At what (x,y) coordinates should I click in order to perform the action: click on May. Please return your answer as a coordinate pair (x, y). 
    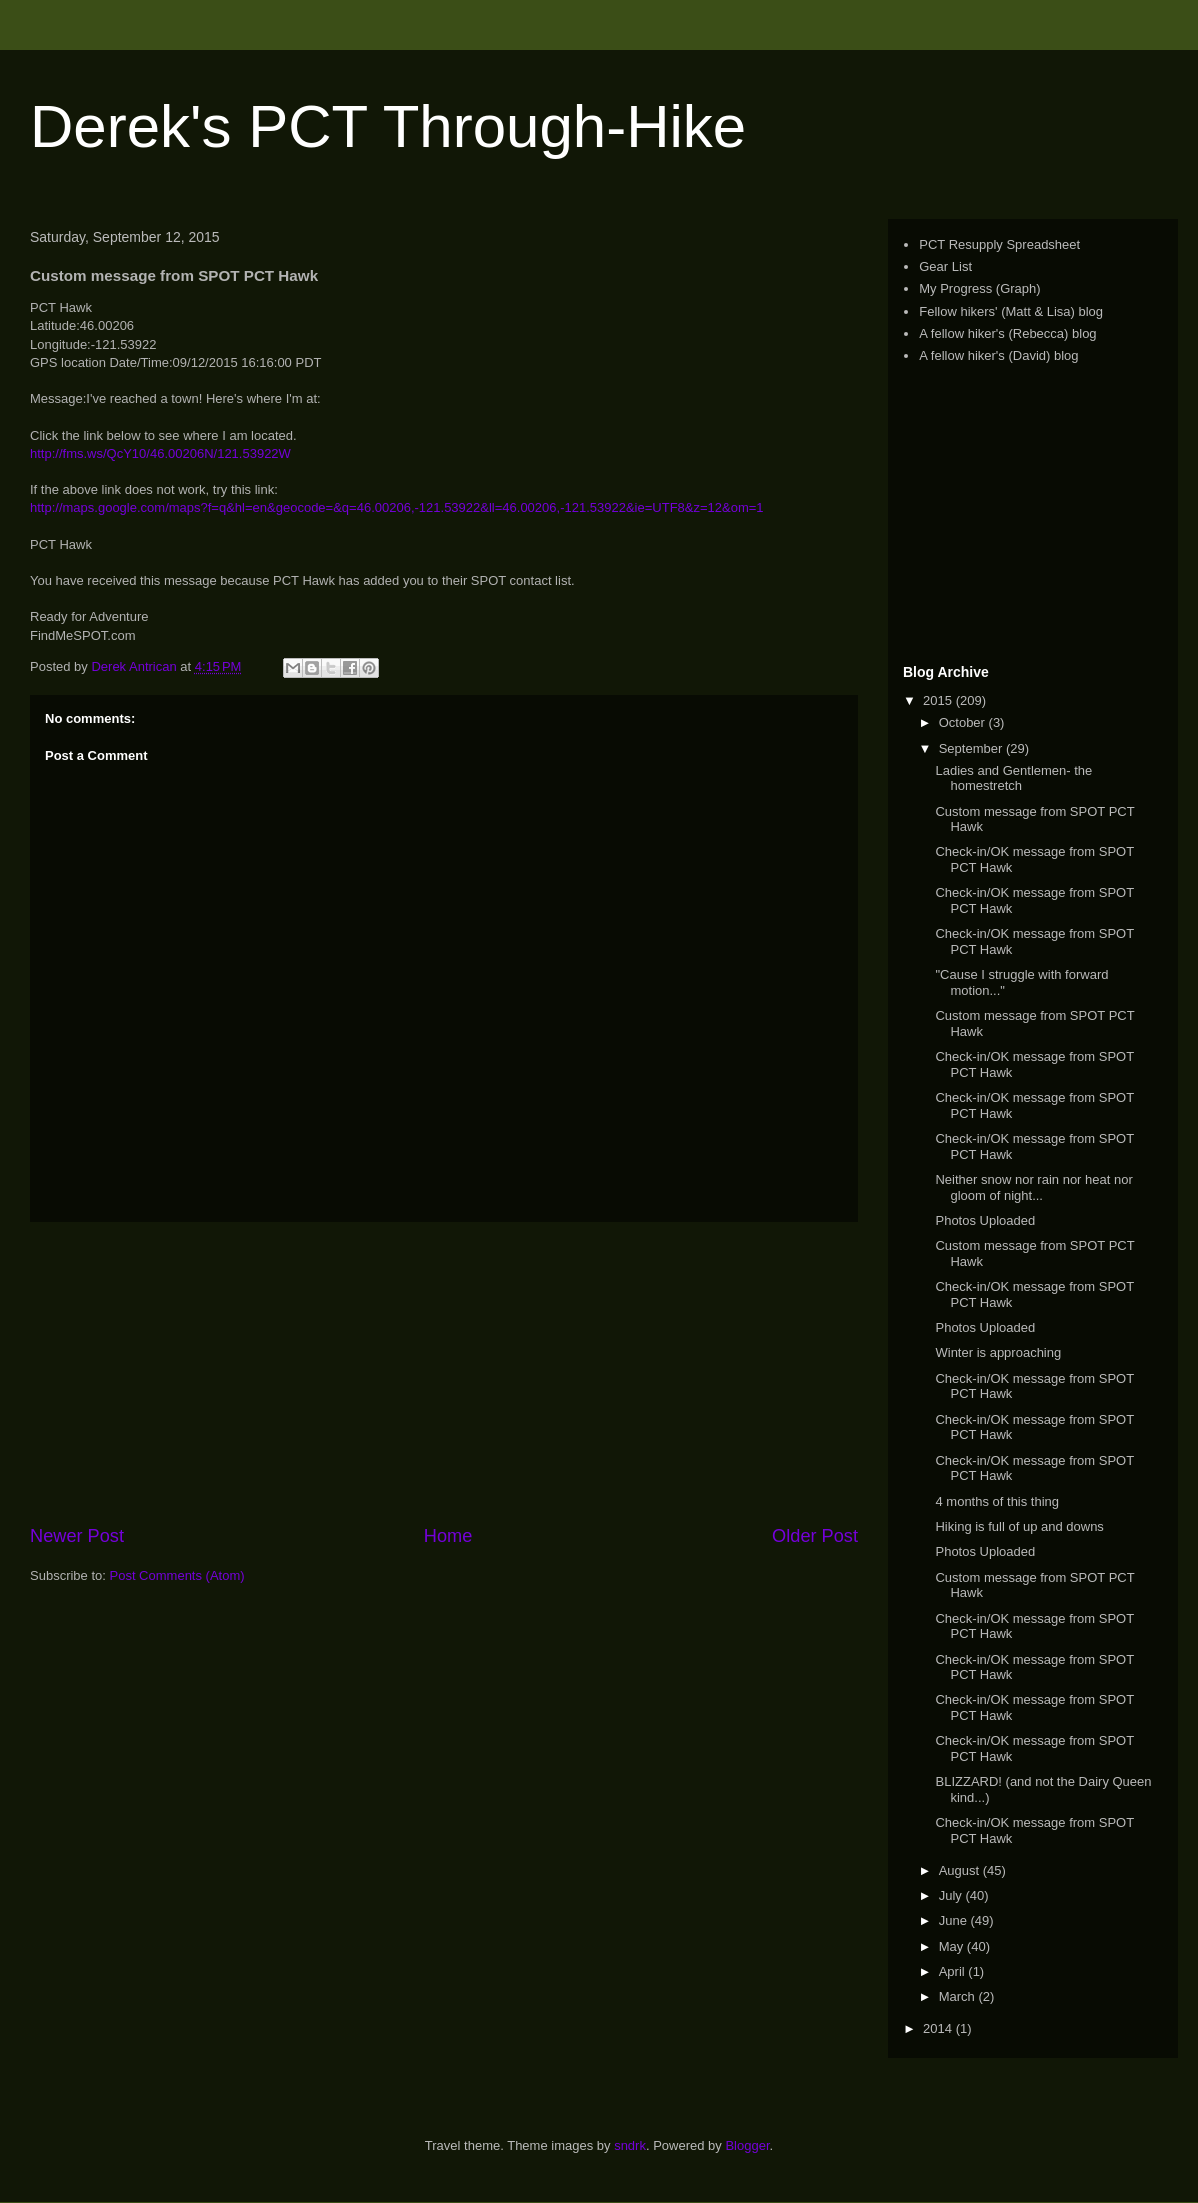
    Looking at the image, I should click on (953, 1946).